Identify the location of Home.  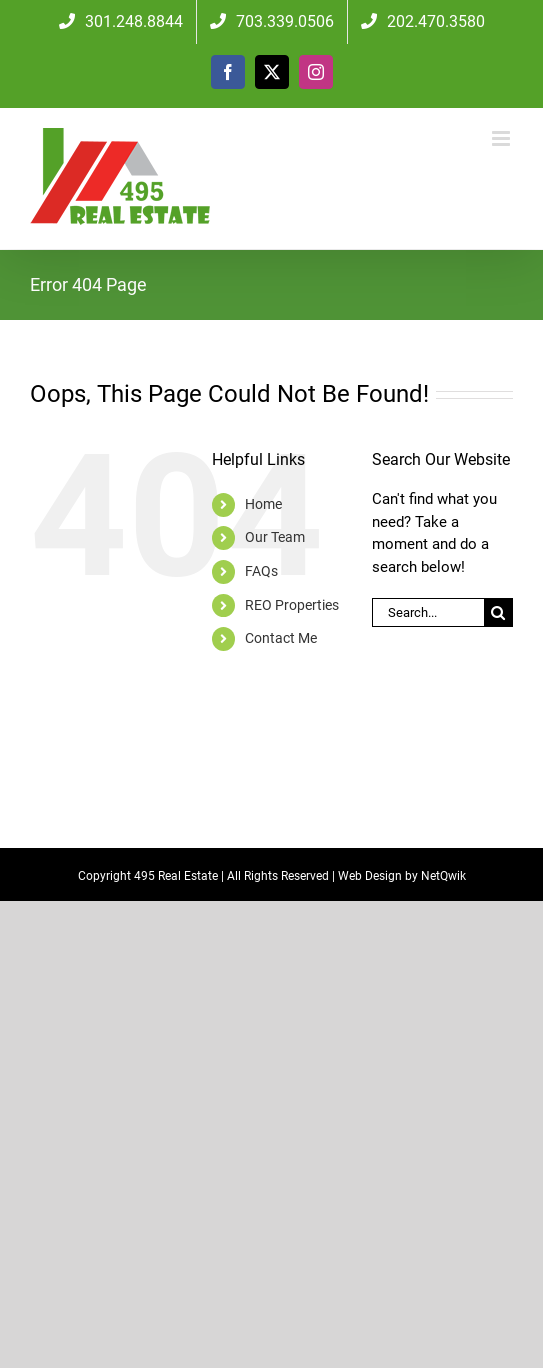
(263, 504).